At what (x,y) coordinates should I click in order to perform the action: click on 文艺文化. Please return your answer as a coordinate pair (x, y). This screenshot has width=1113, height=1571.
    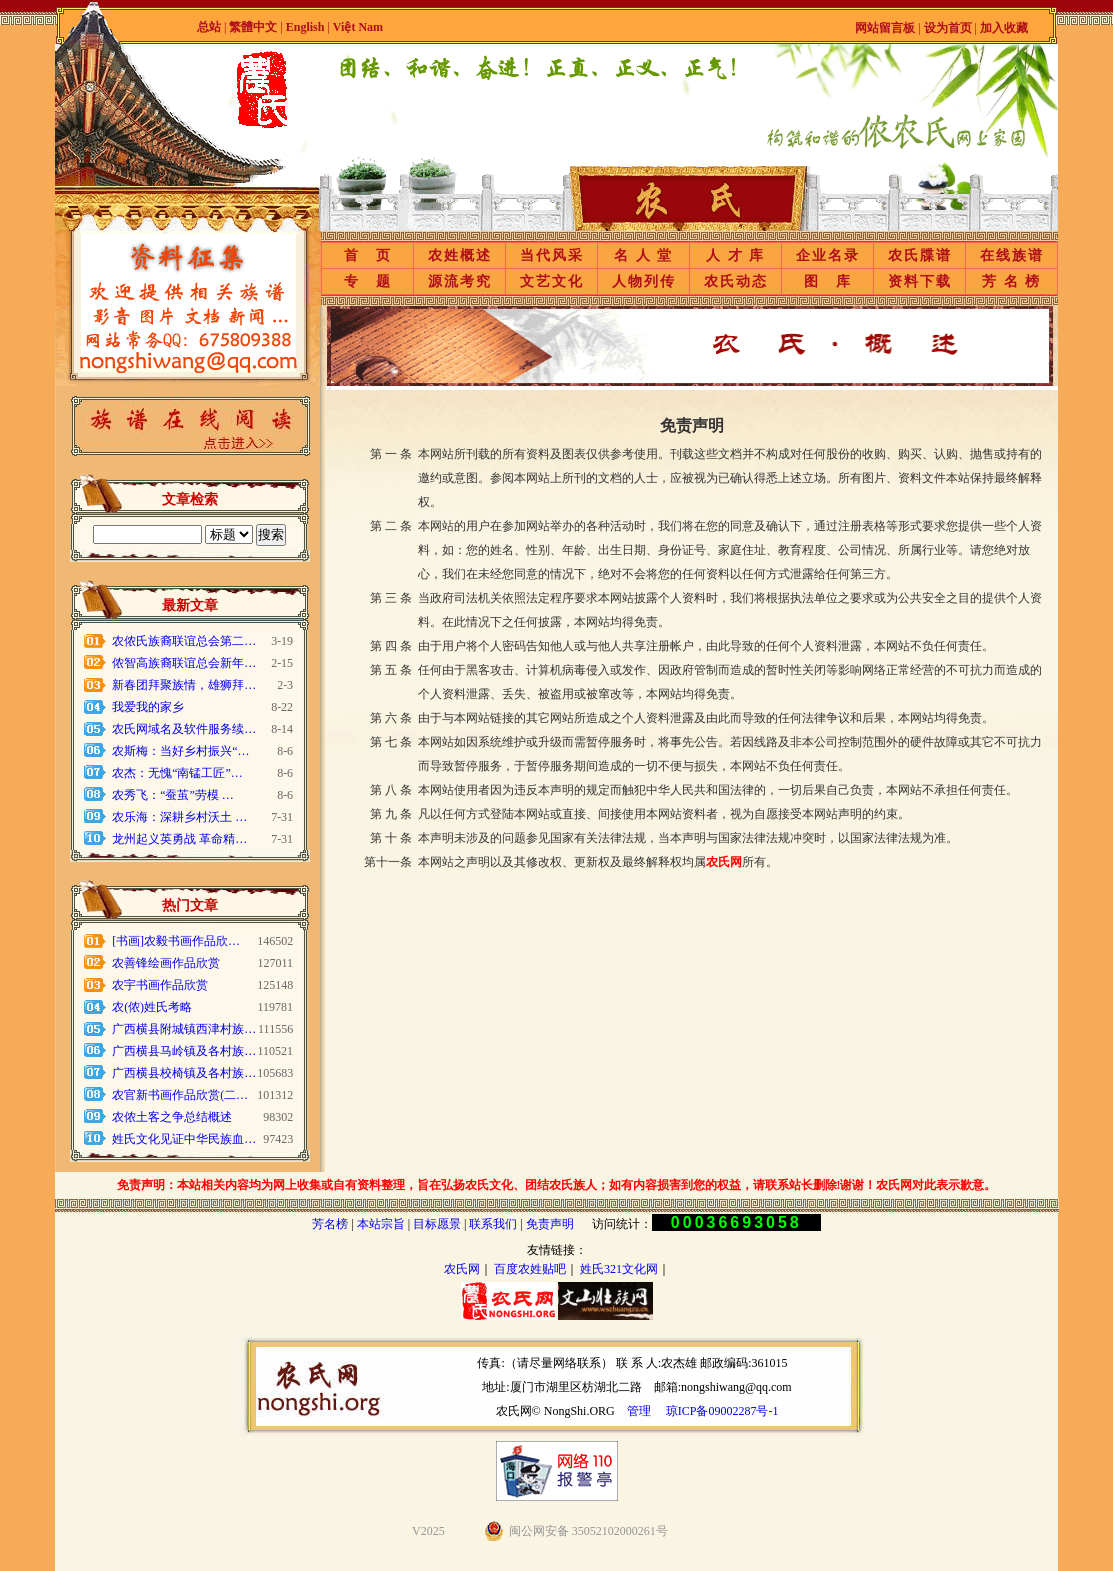
    Looking at the image, I should click on (552, 281).